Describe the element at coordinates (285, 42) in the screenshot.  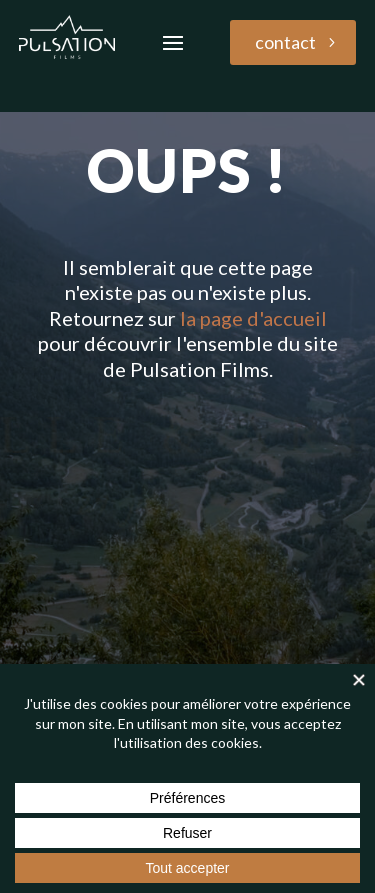
I see `contact` at that location.